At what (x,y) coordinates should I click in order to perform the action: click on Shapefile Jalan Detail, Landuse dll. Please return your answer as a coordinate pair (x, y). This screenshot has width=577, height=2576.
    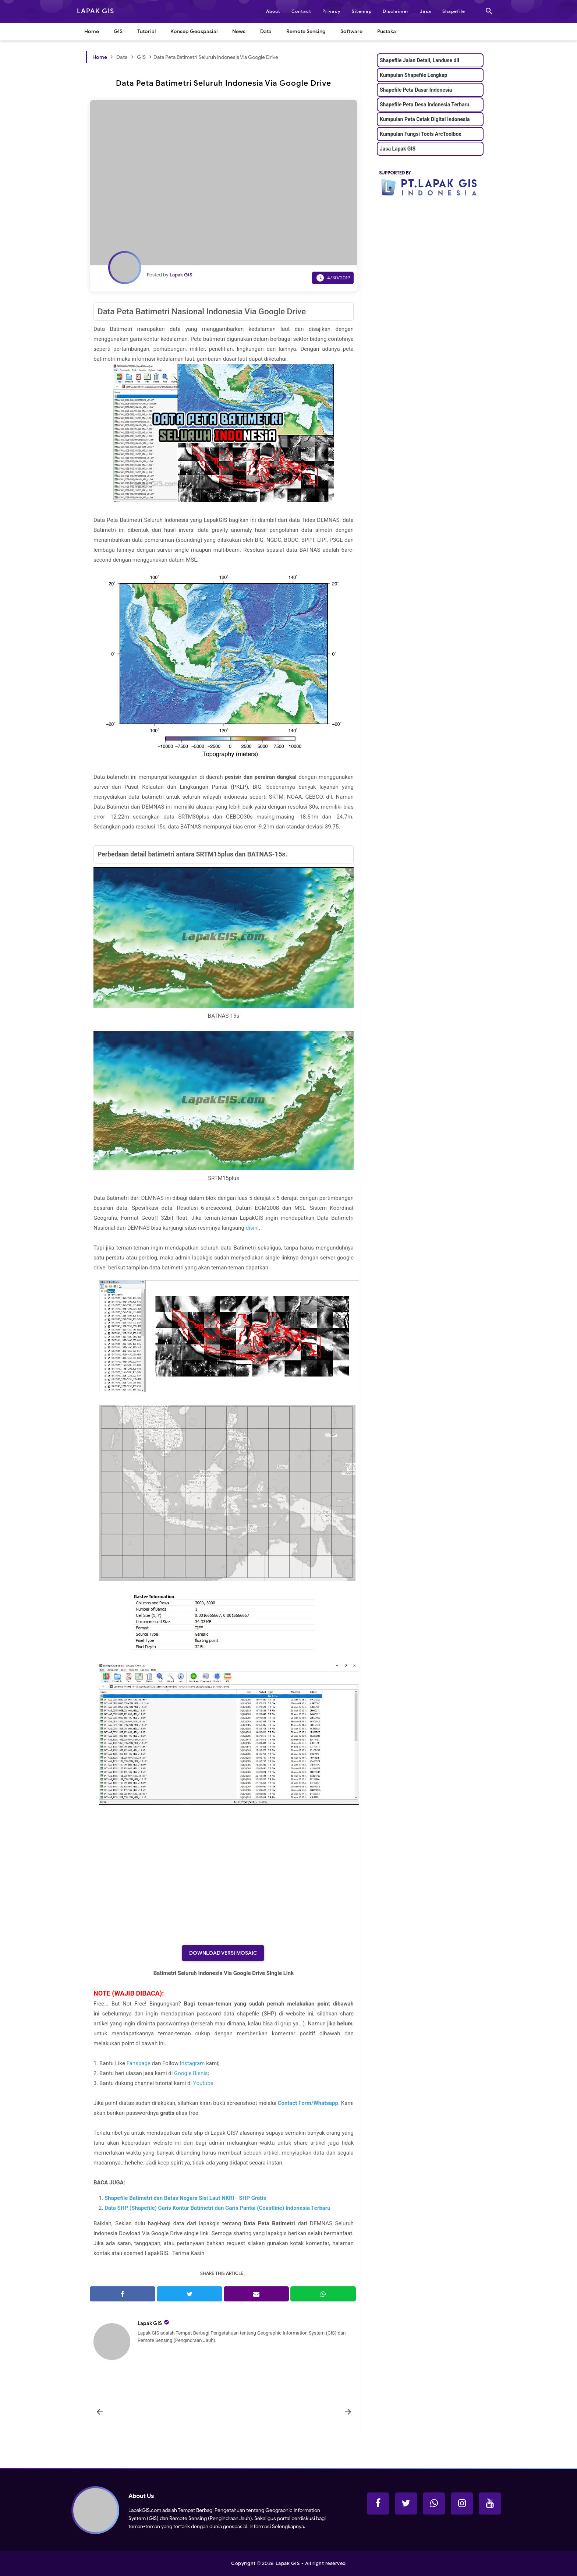
    Looking at the image, I should click on (419, 60).